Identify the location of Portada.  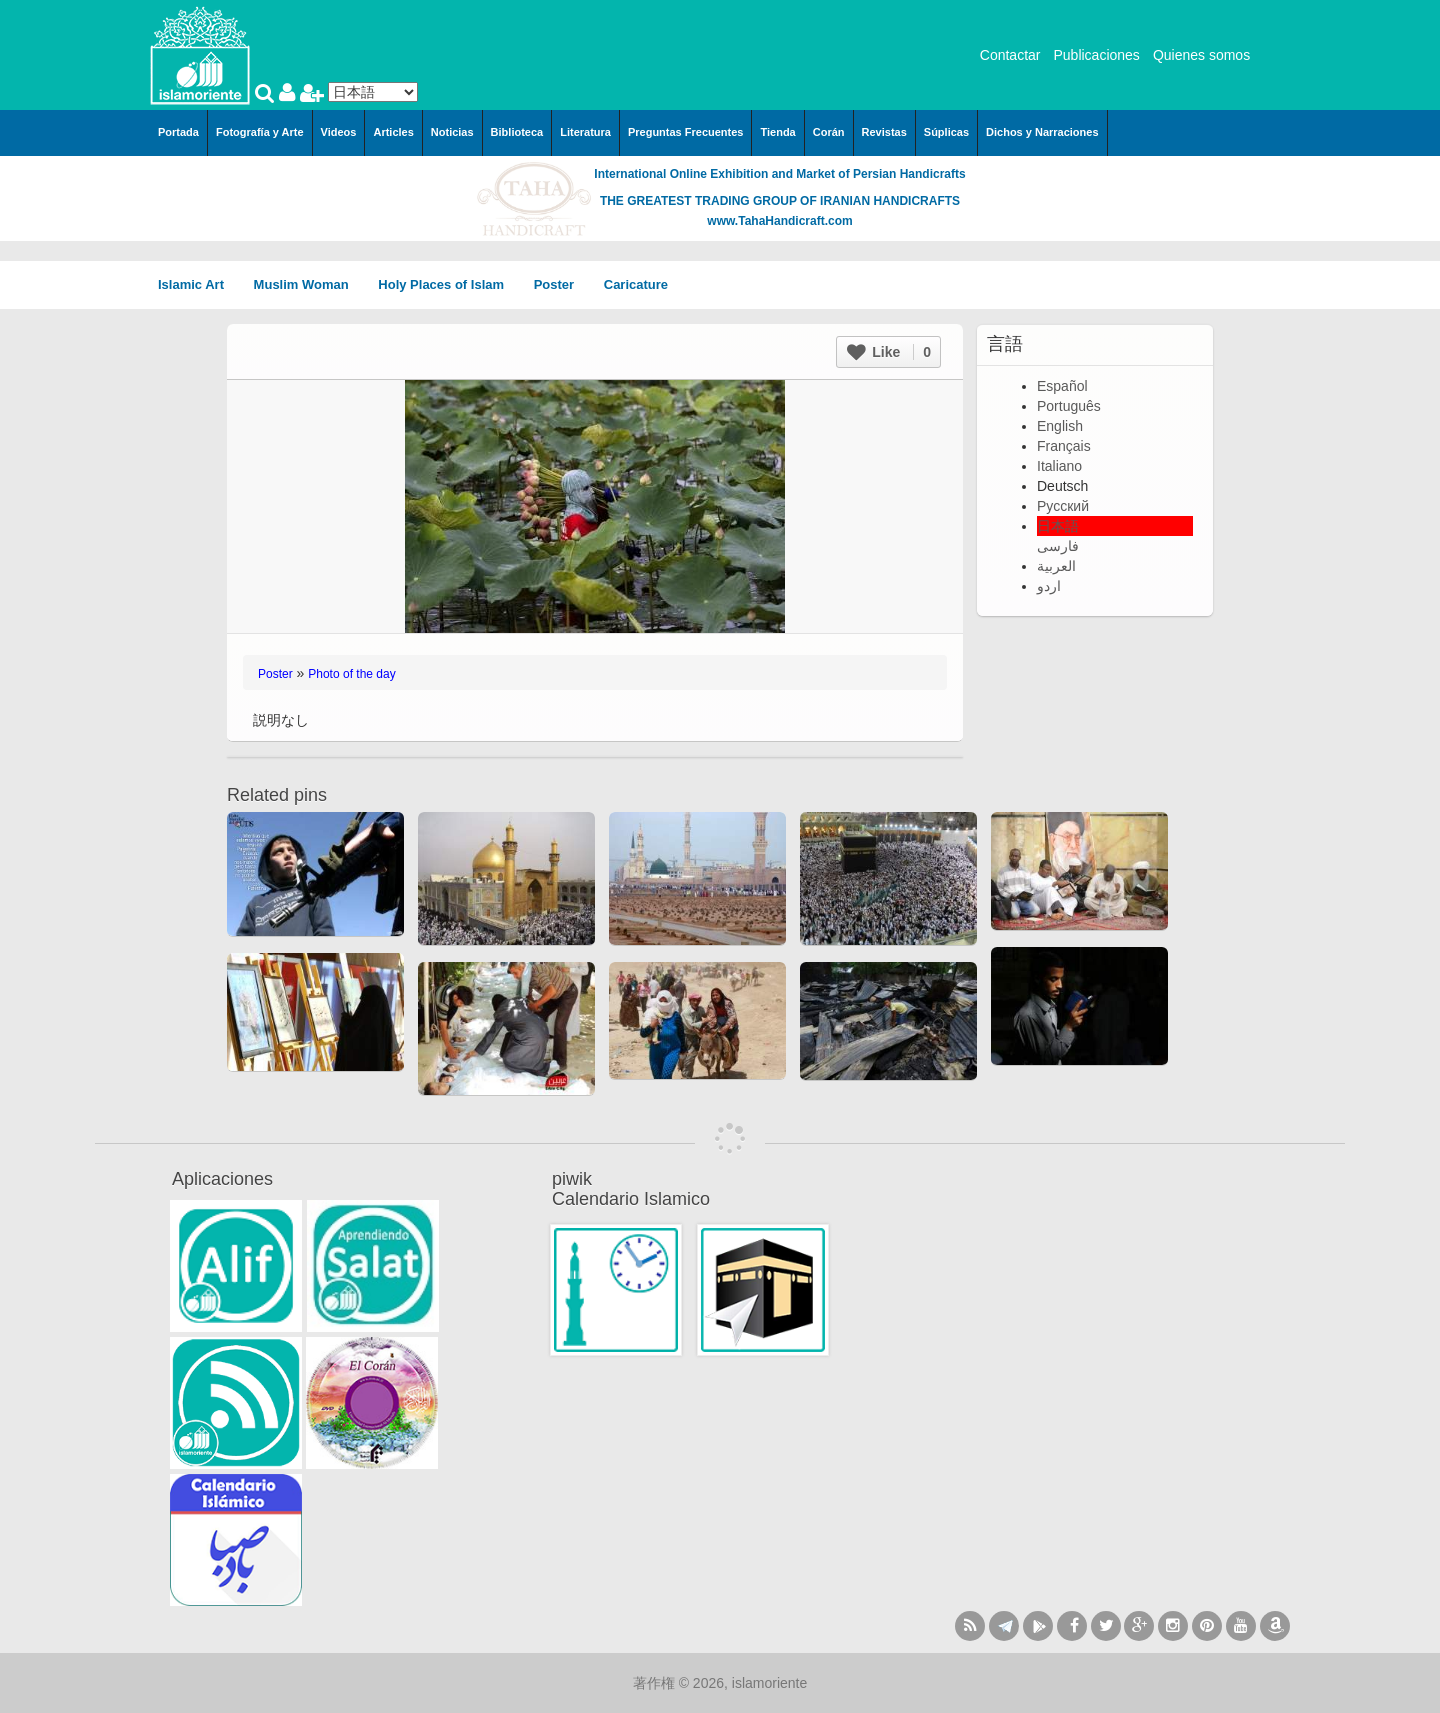
(178, 132).